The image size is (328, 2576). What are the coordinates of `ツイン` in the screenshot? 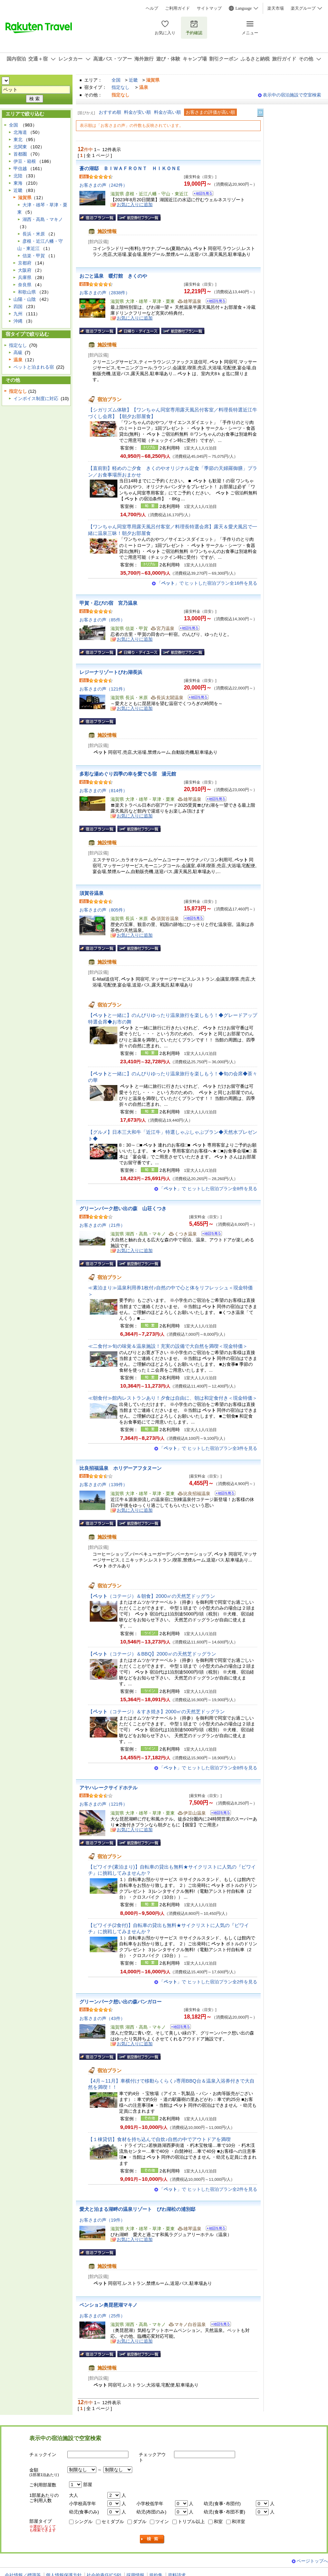 It's located at (162, 2521).